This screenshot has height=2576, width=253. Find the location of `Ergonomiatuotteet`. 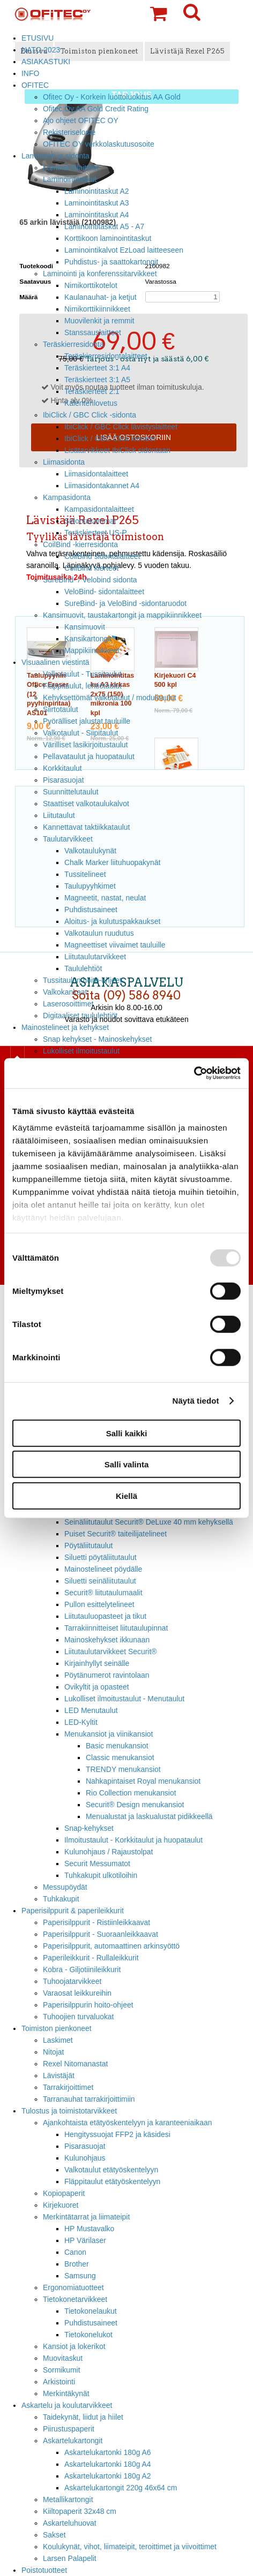

Ergonomiatuotteet is located at coordinates (73, 2287).